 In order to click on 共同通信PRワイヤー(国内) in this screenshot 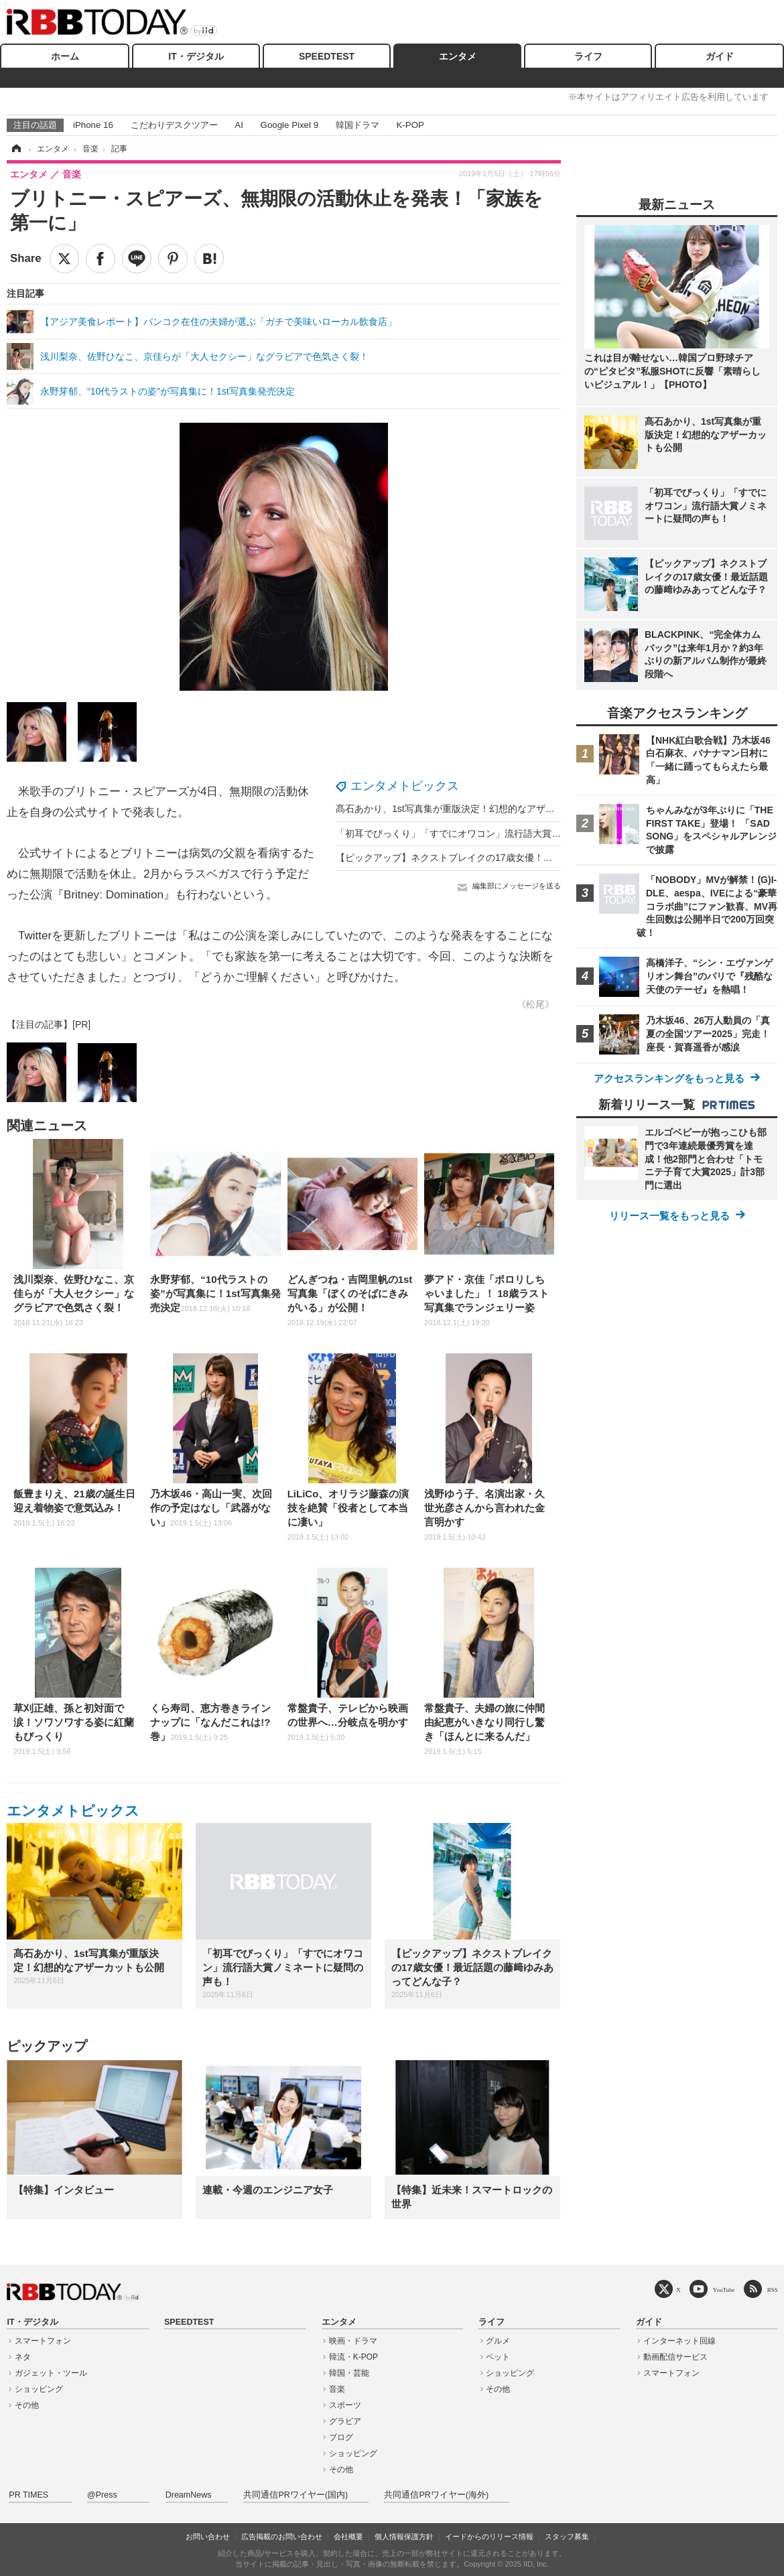, I will do `click(295, 2495)`.